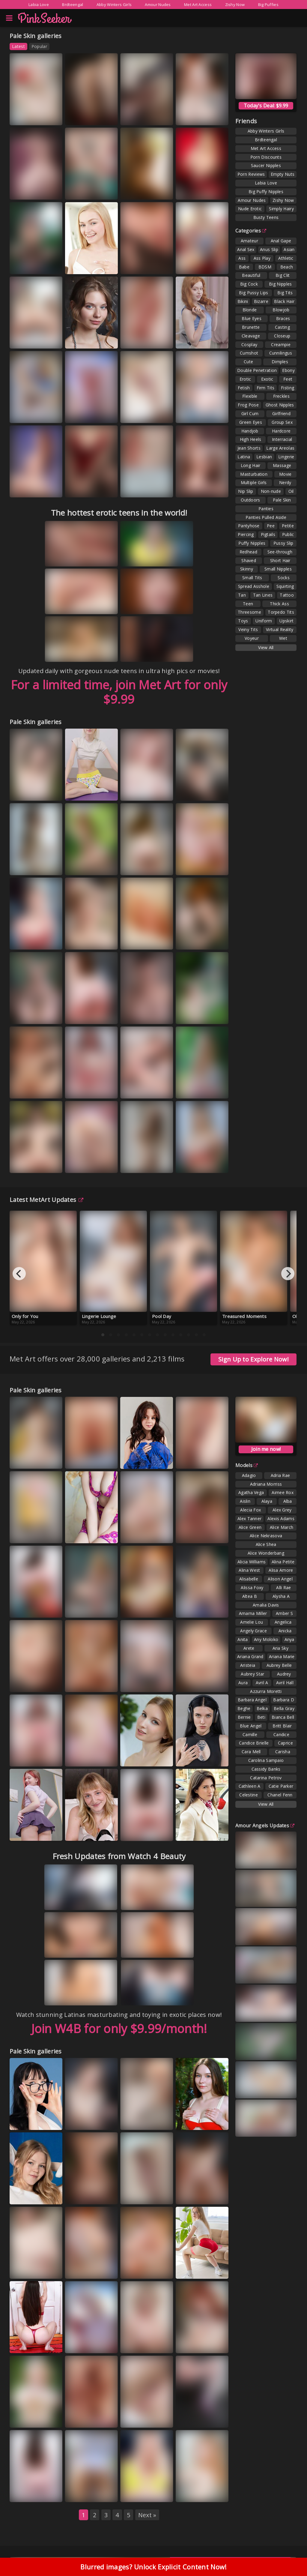 The width and height of the screenshot is (307, 2576). Describe the element at coordinates (279, 552) in the screenshot. I see `See-through` at that location.